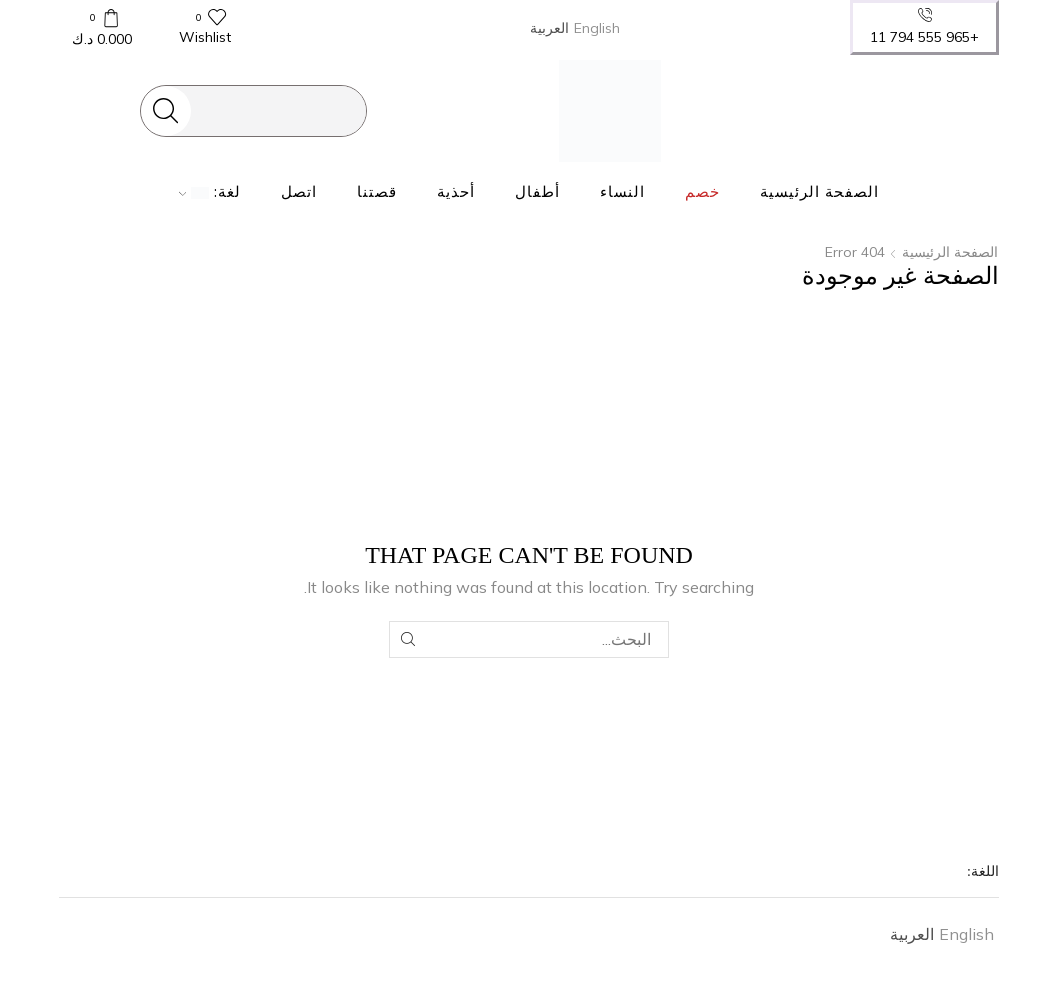 The width and height of the screenshot is (1058, 995). Describe the element at coordinates (299, 192) in the screenshot. I see `اتصل` at that location.